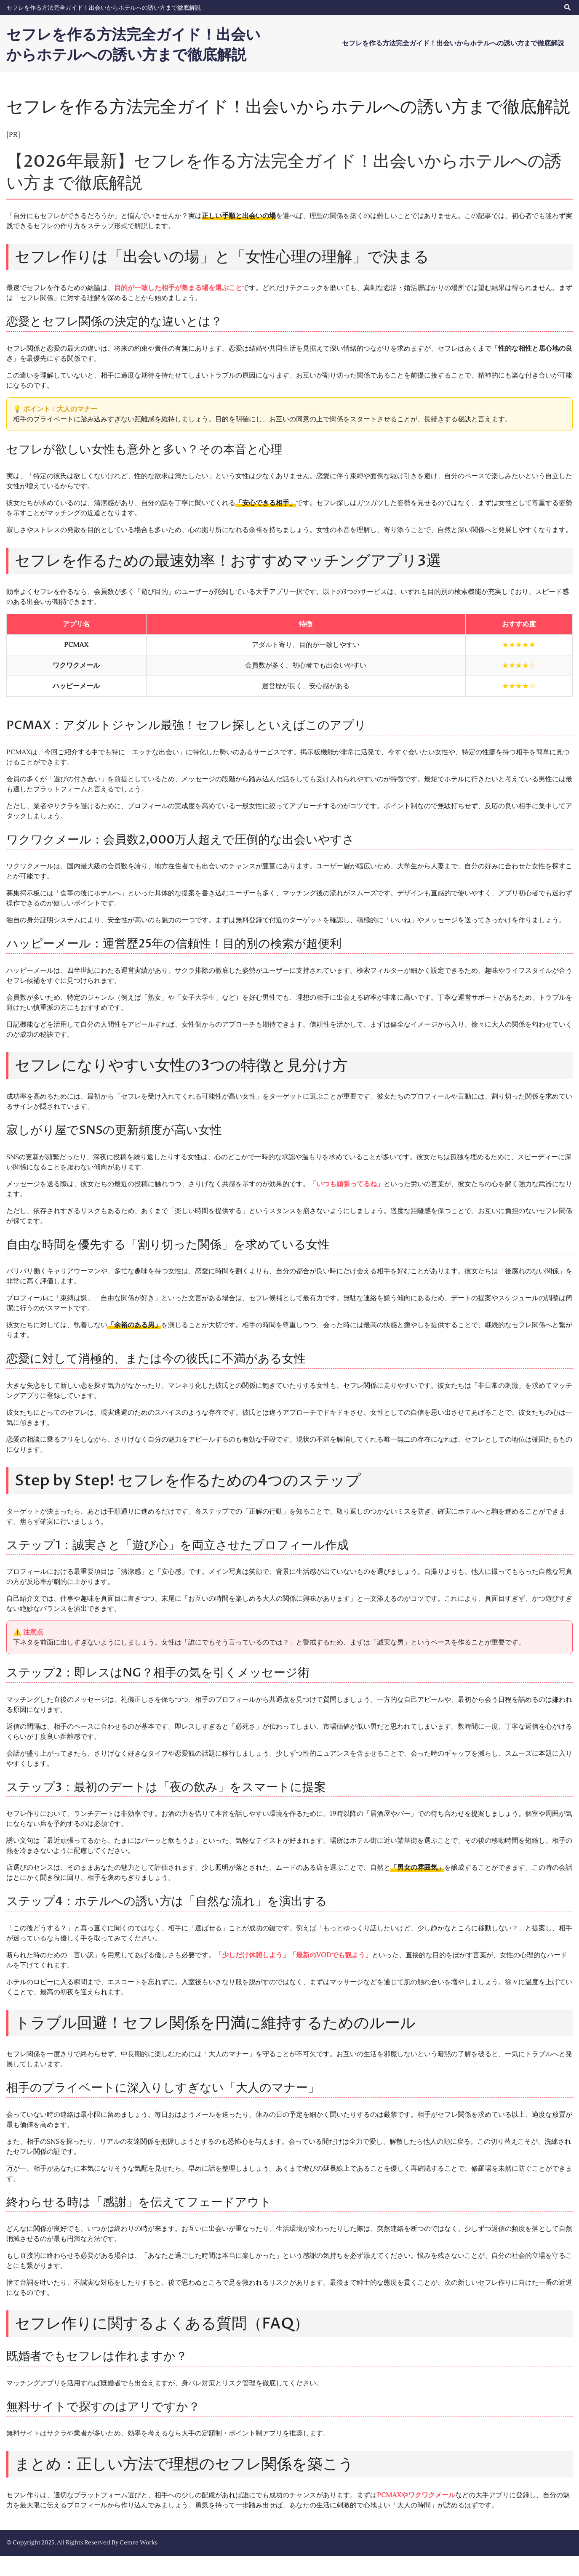 The width and height of the screenshot is (579, 2576). I want to click on セフレを作る方法完全ガイド！出会いからホテルへの誘い方まで徹底解説, so click(103, 8).